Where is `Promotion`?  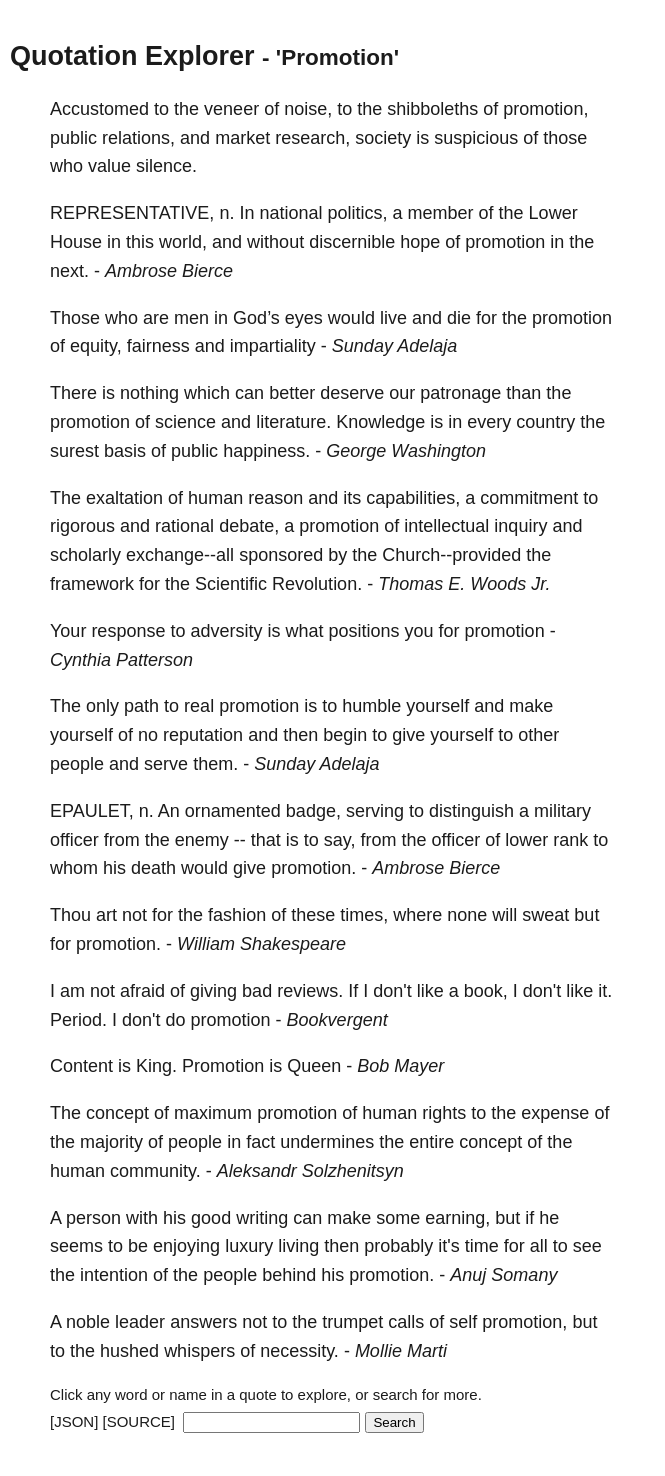
Promotion is located at coordinates (223, 1066).